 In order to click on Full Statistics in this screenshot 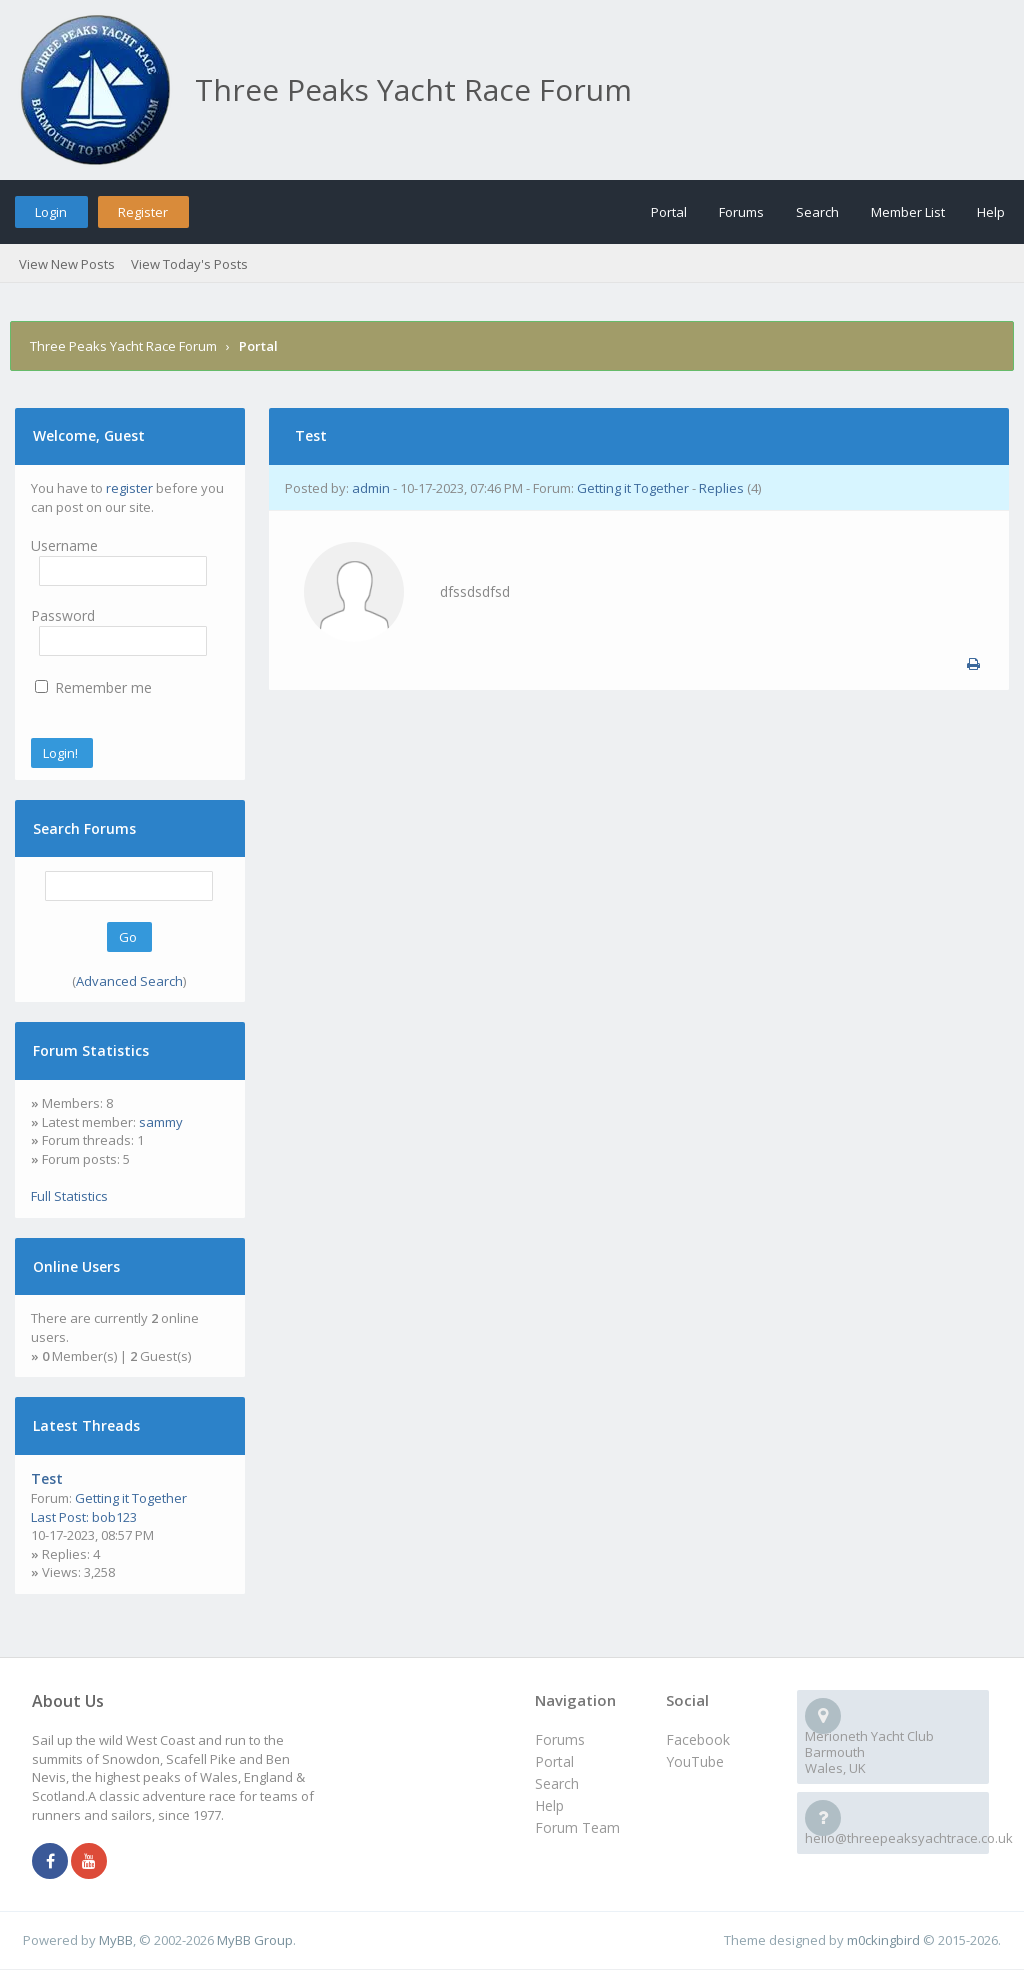, I will do `click(69, 1196)`.